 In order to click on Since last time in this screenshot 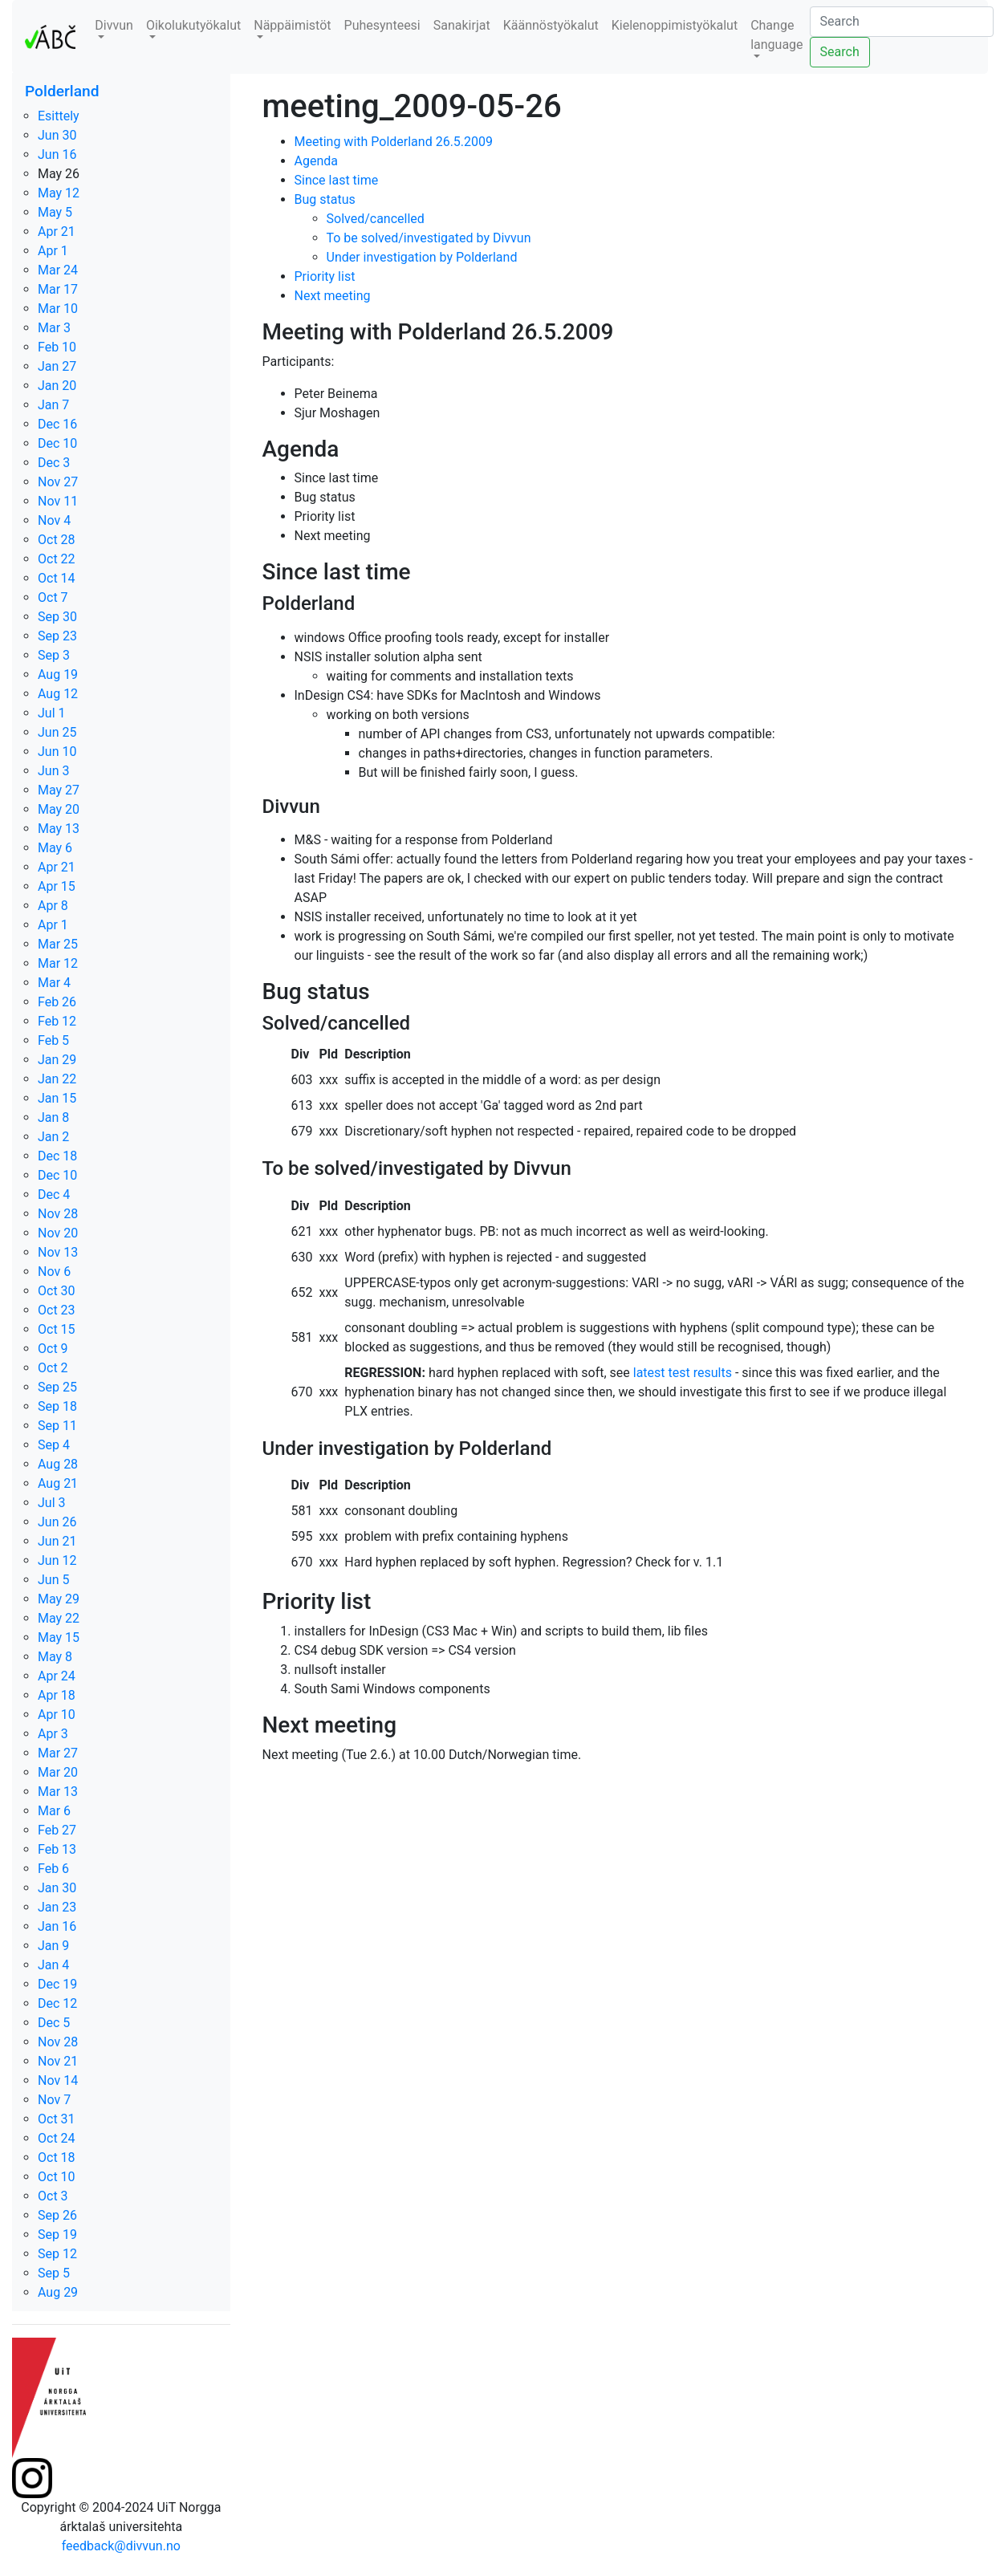, I will do `click(337, 180)`.